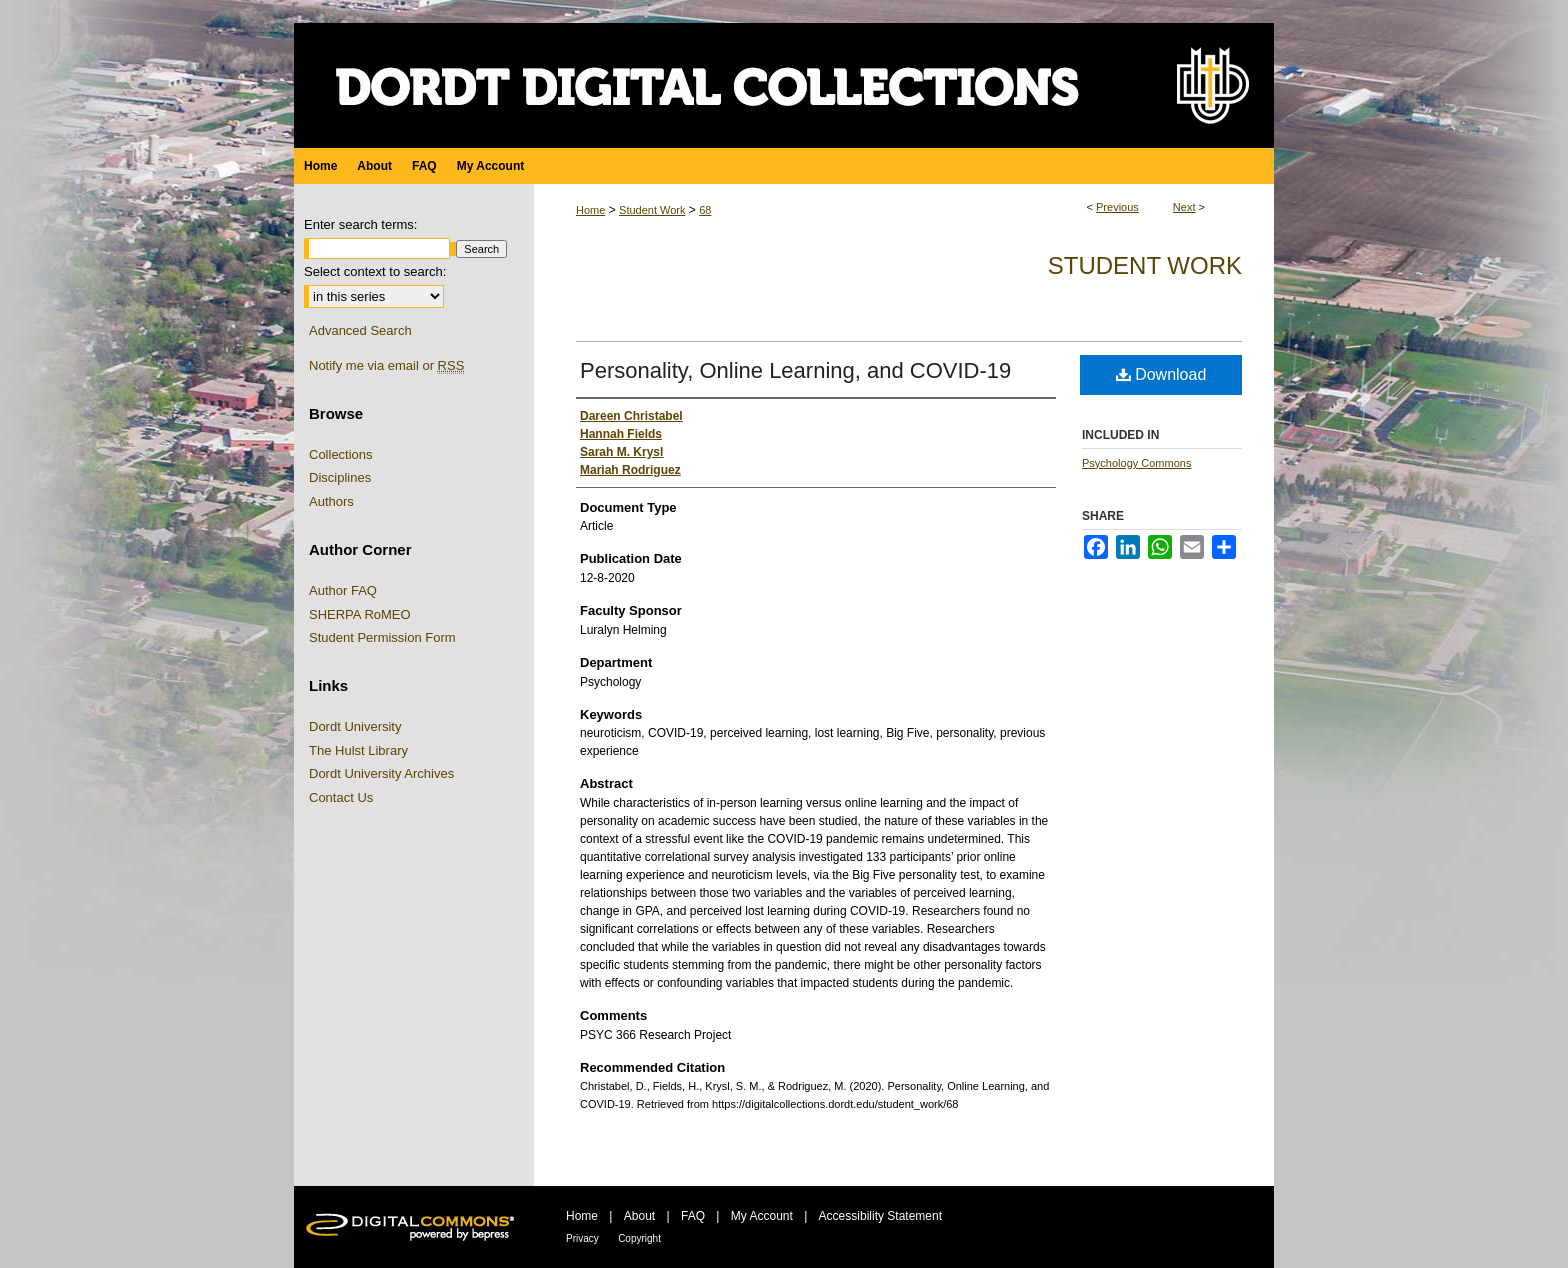 The height and width of the screenshot is (1268, 1568). What do you see at coordinates (762, 1216) in the screenshot?
I see `My Account` at bounding box center [762, 1216].